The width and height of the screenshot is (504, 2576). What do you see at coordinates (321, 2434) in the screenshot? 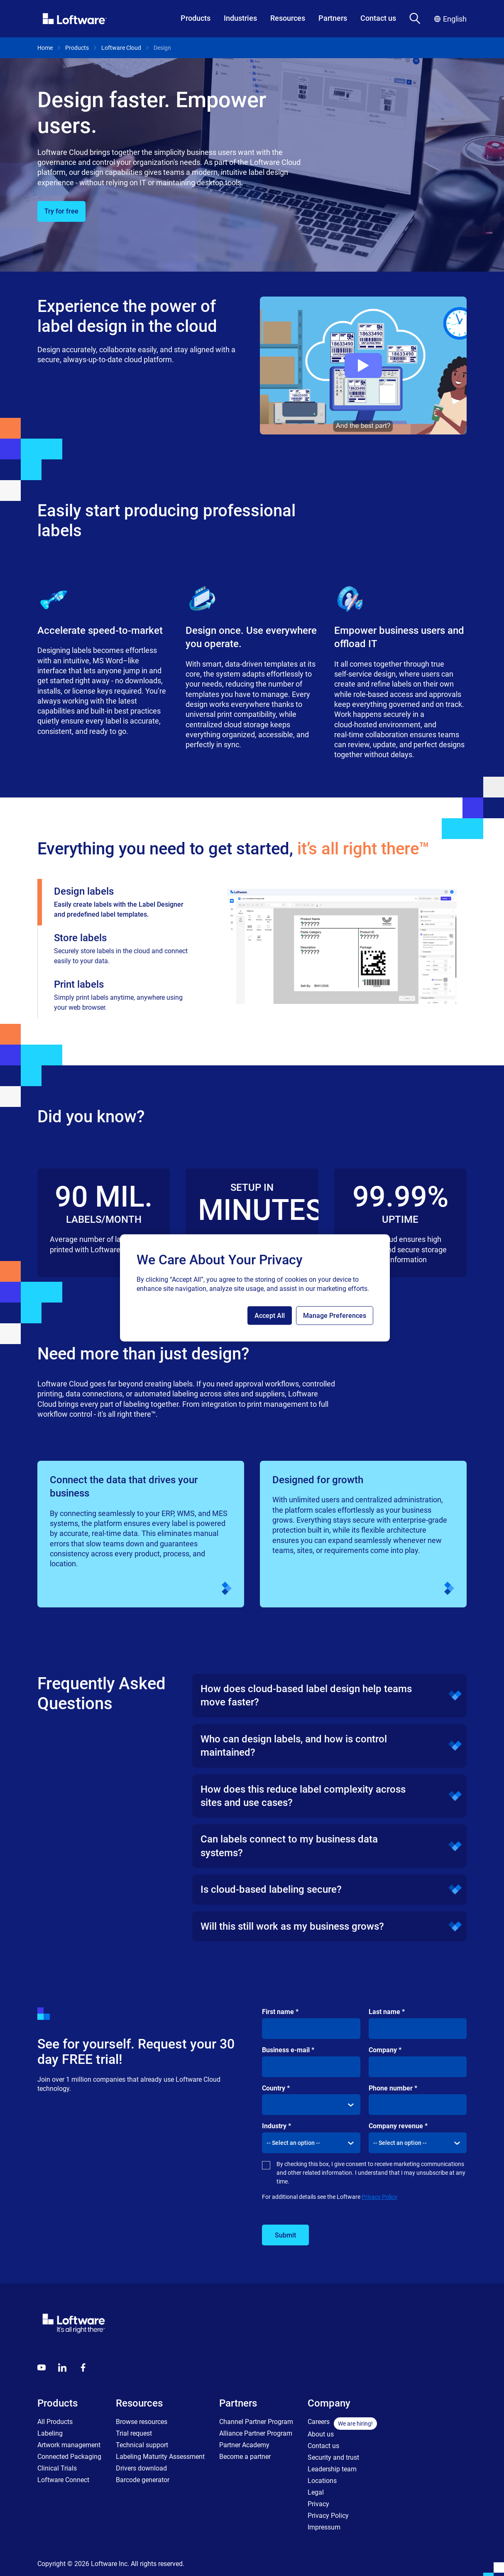
I see `About us` at bounding box center [321, 2434].